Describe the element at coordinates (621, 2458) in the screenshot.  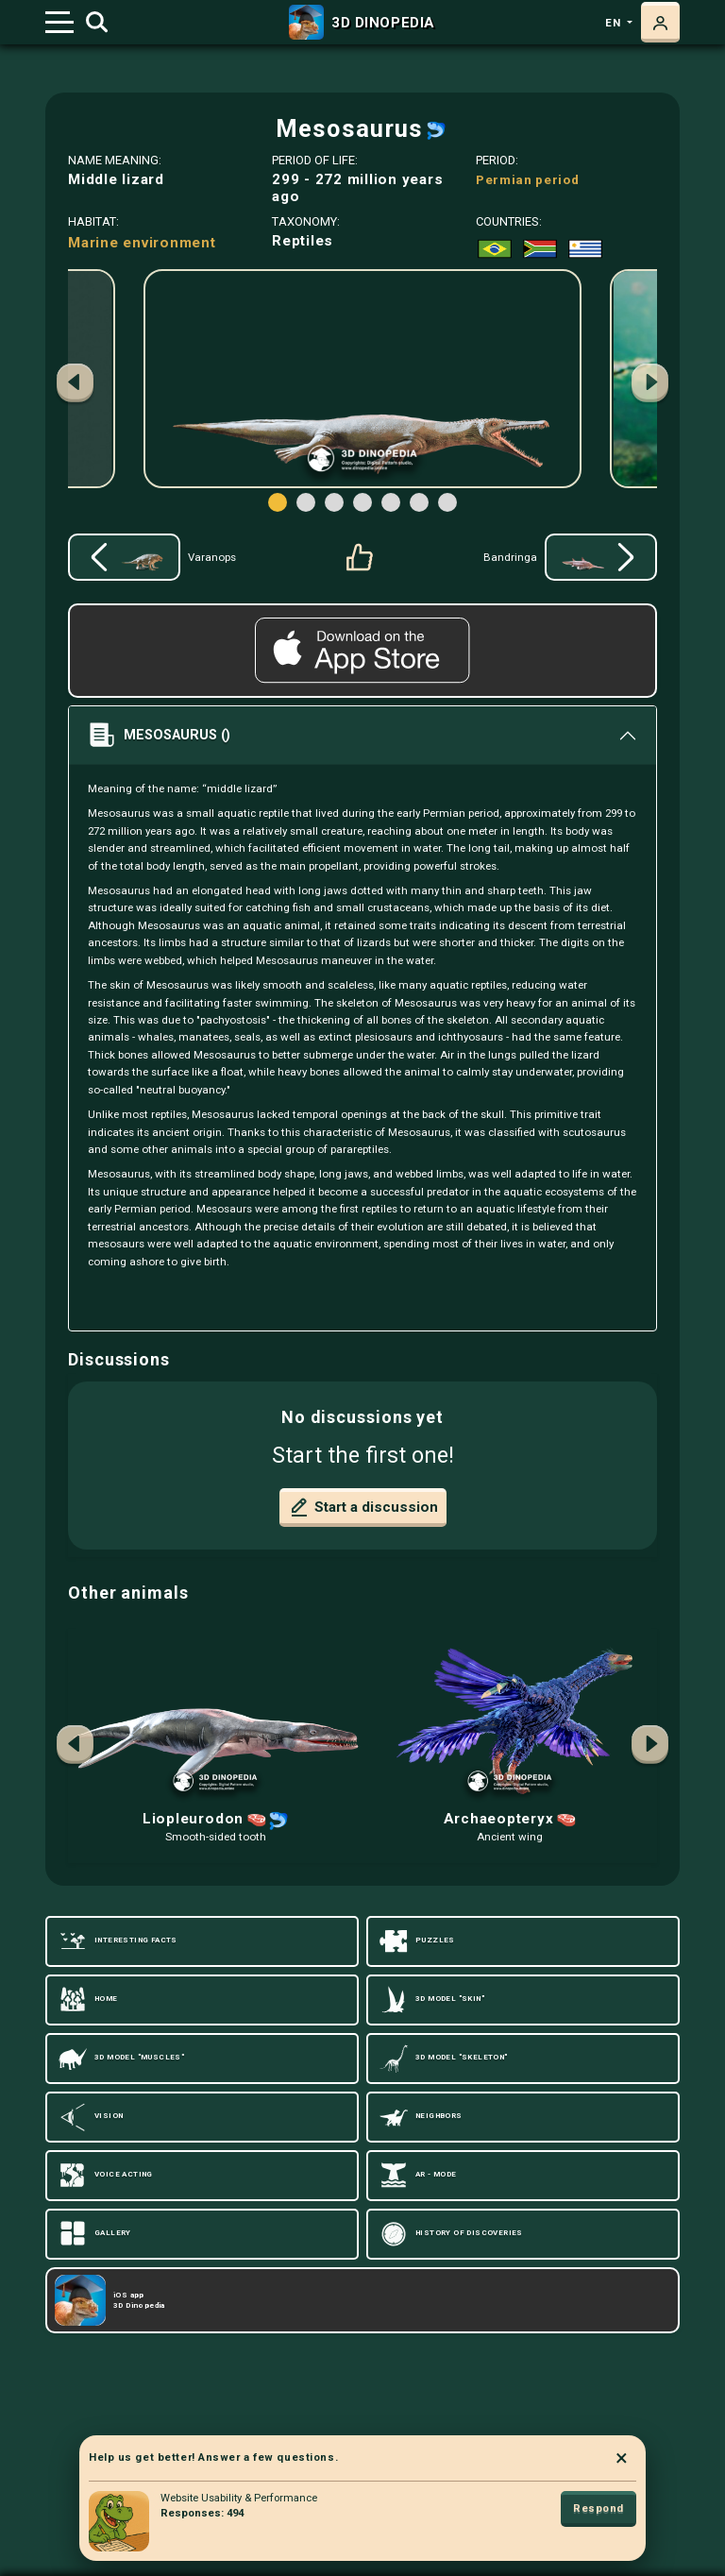
I see `× [Close]` at that location.